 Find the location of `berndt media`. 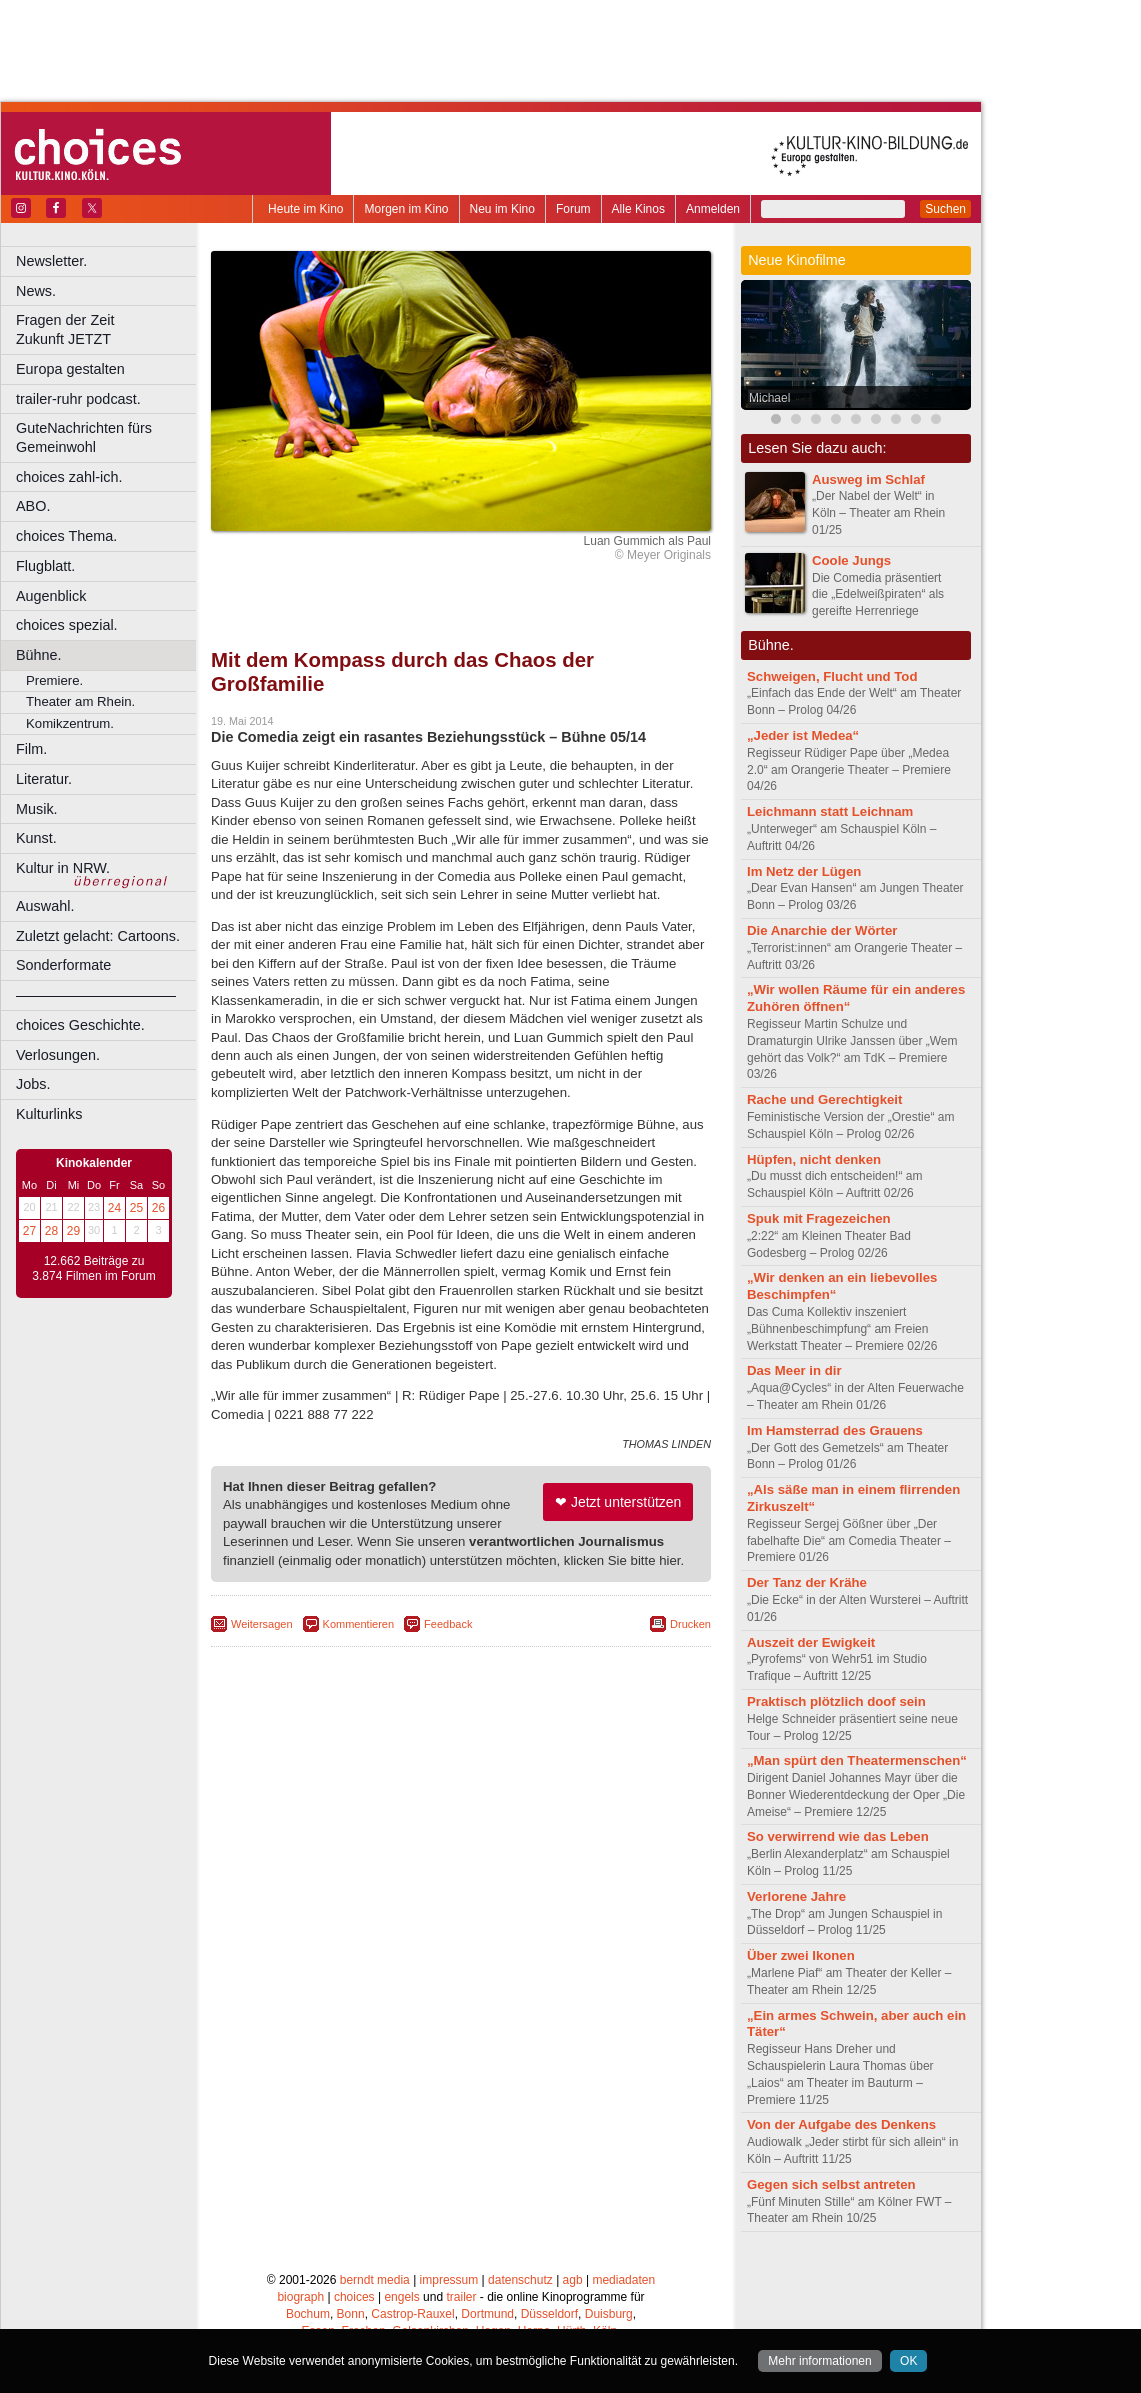

berndt media is located at coordinates (375, 2280).